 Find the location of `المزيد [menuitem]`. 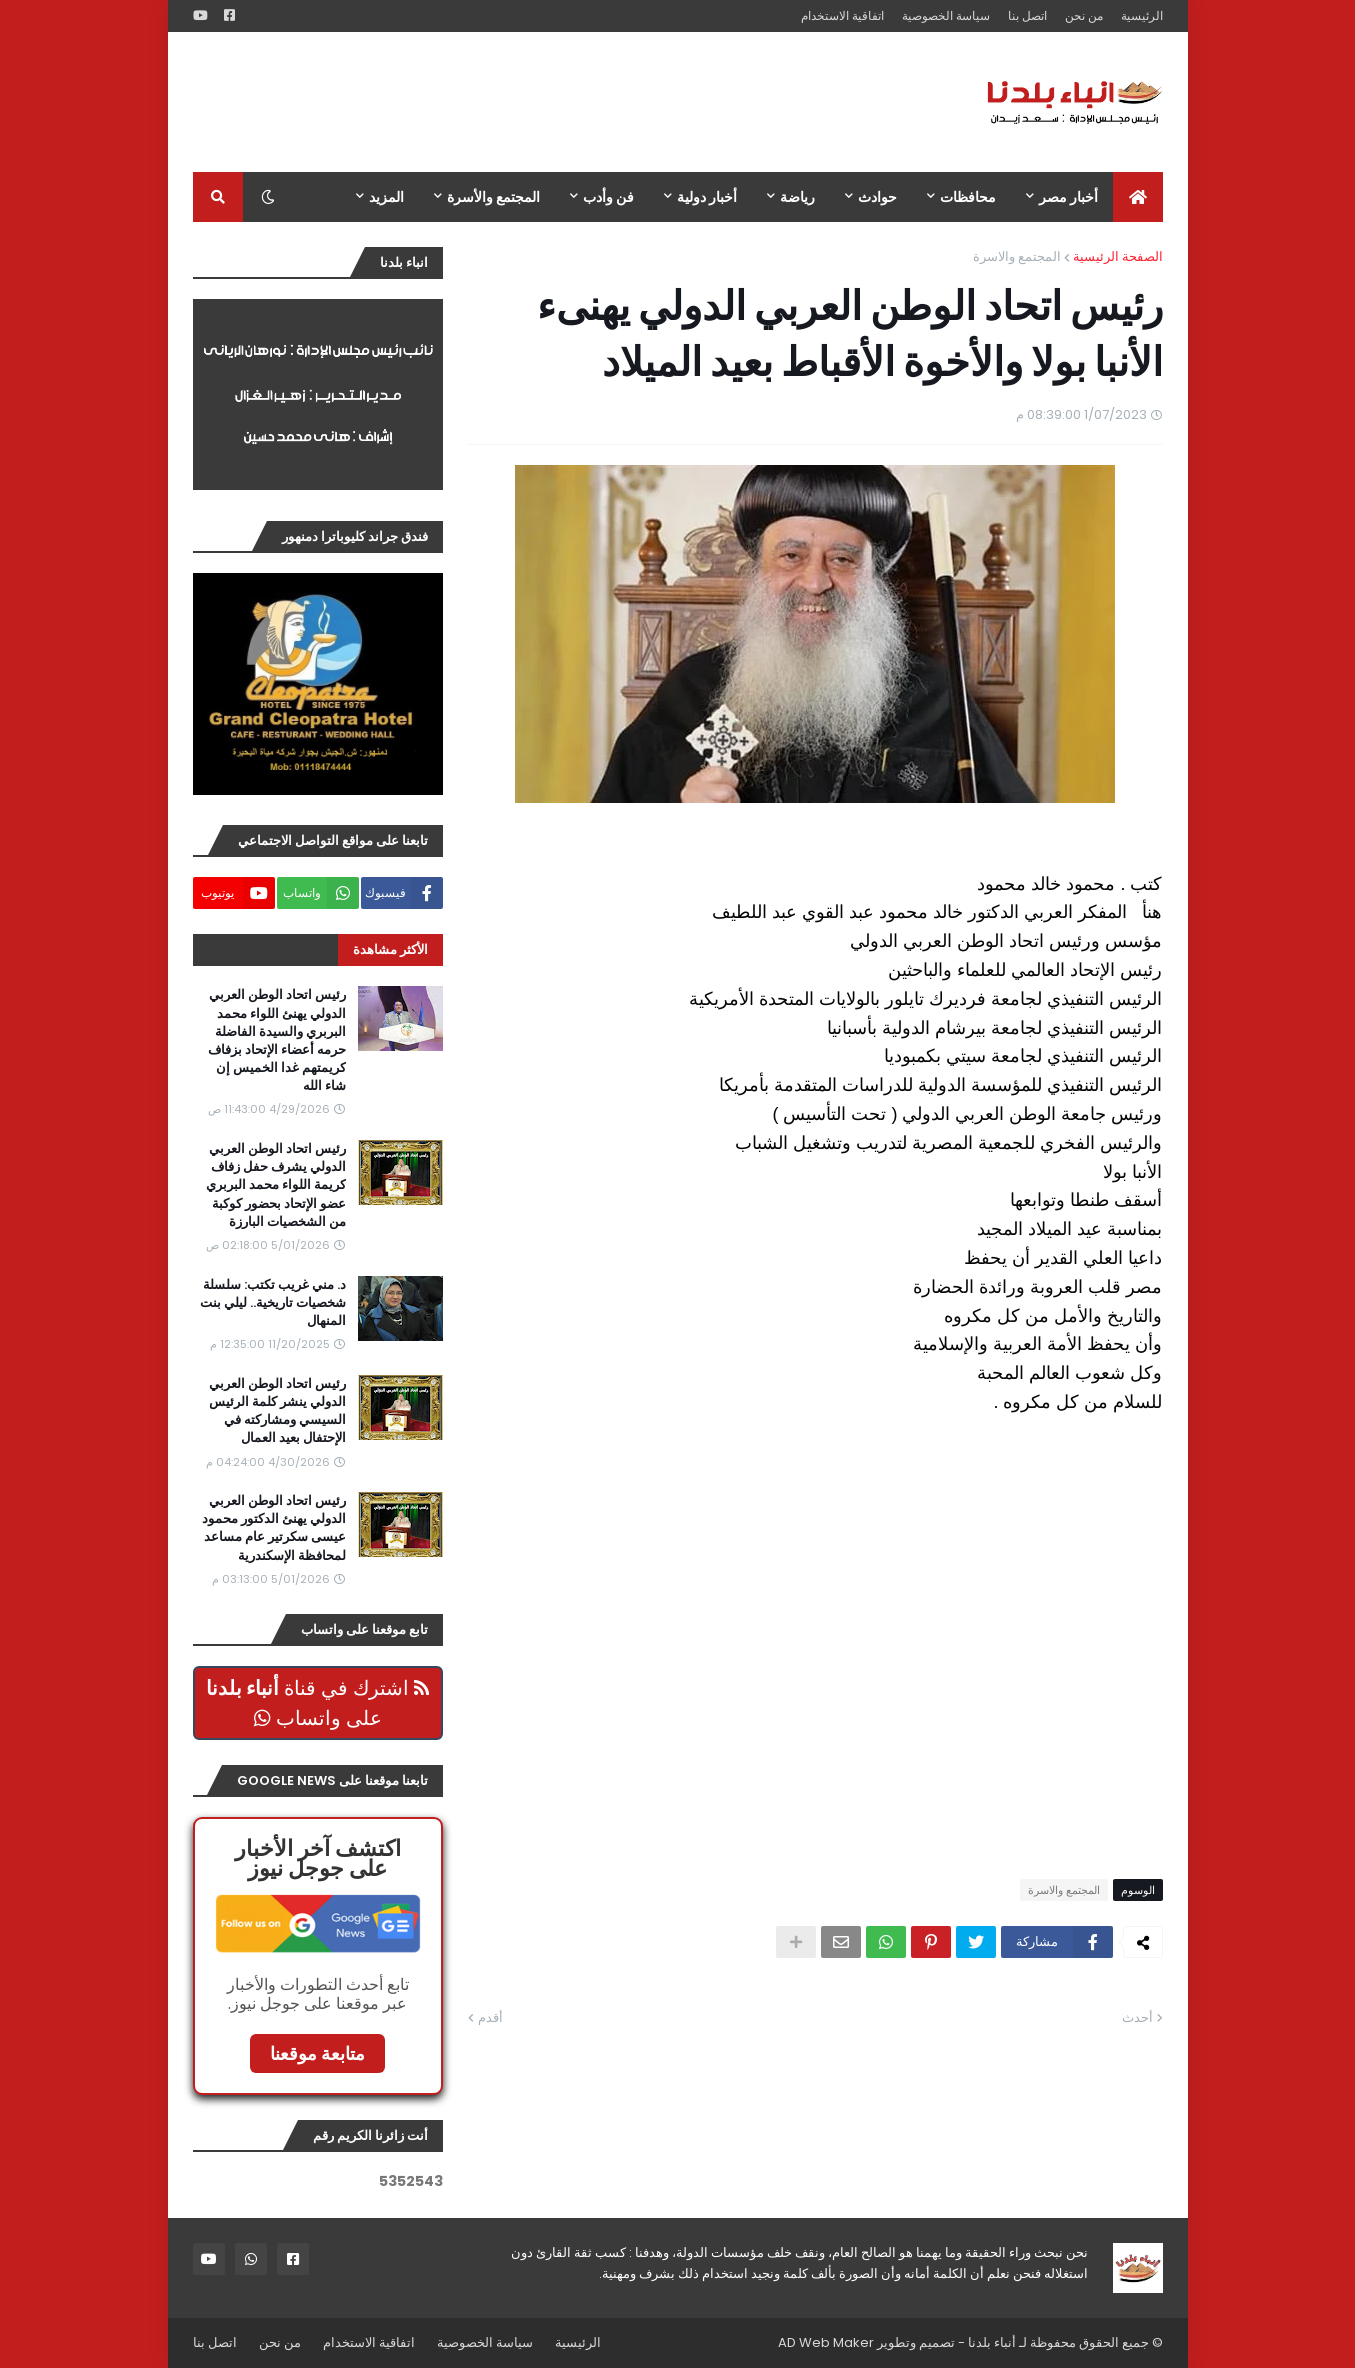

المزيد [menuitem] is located at coordinates (386, 197).